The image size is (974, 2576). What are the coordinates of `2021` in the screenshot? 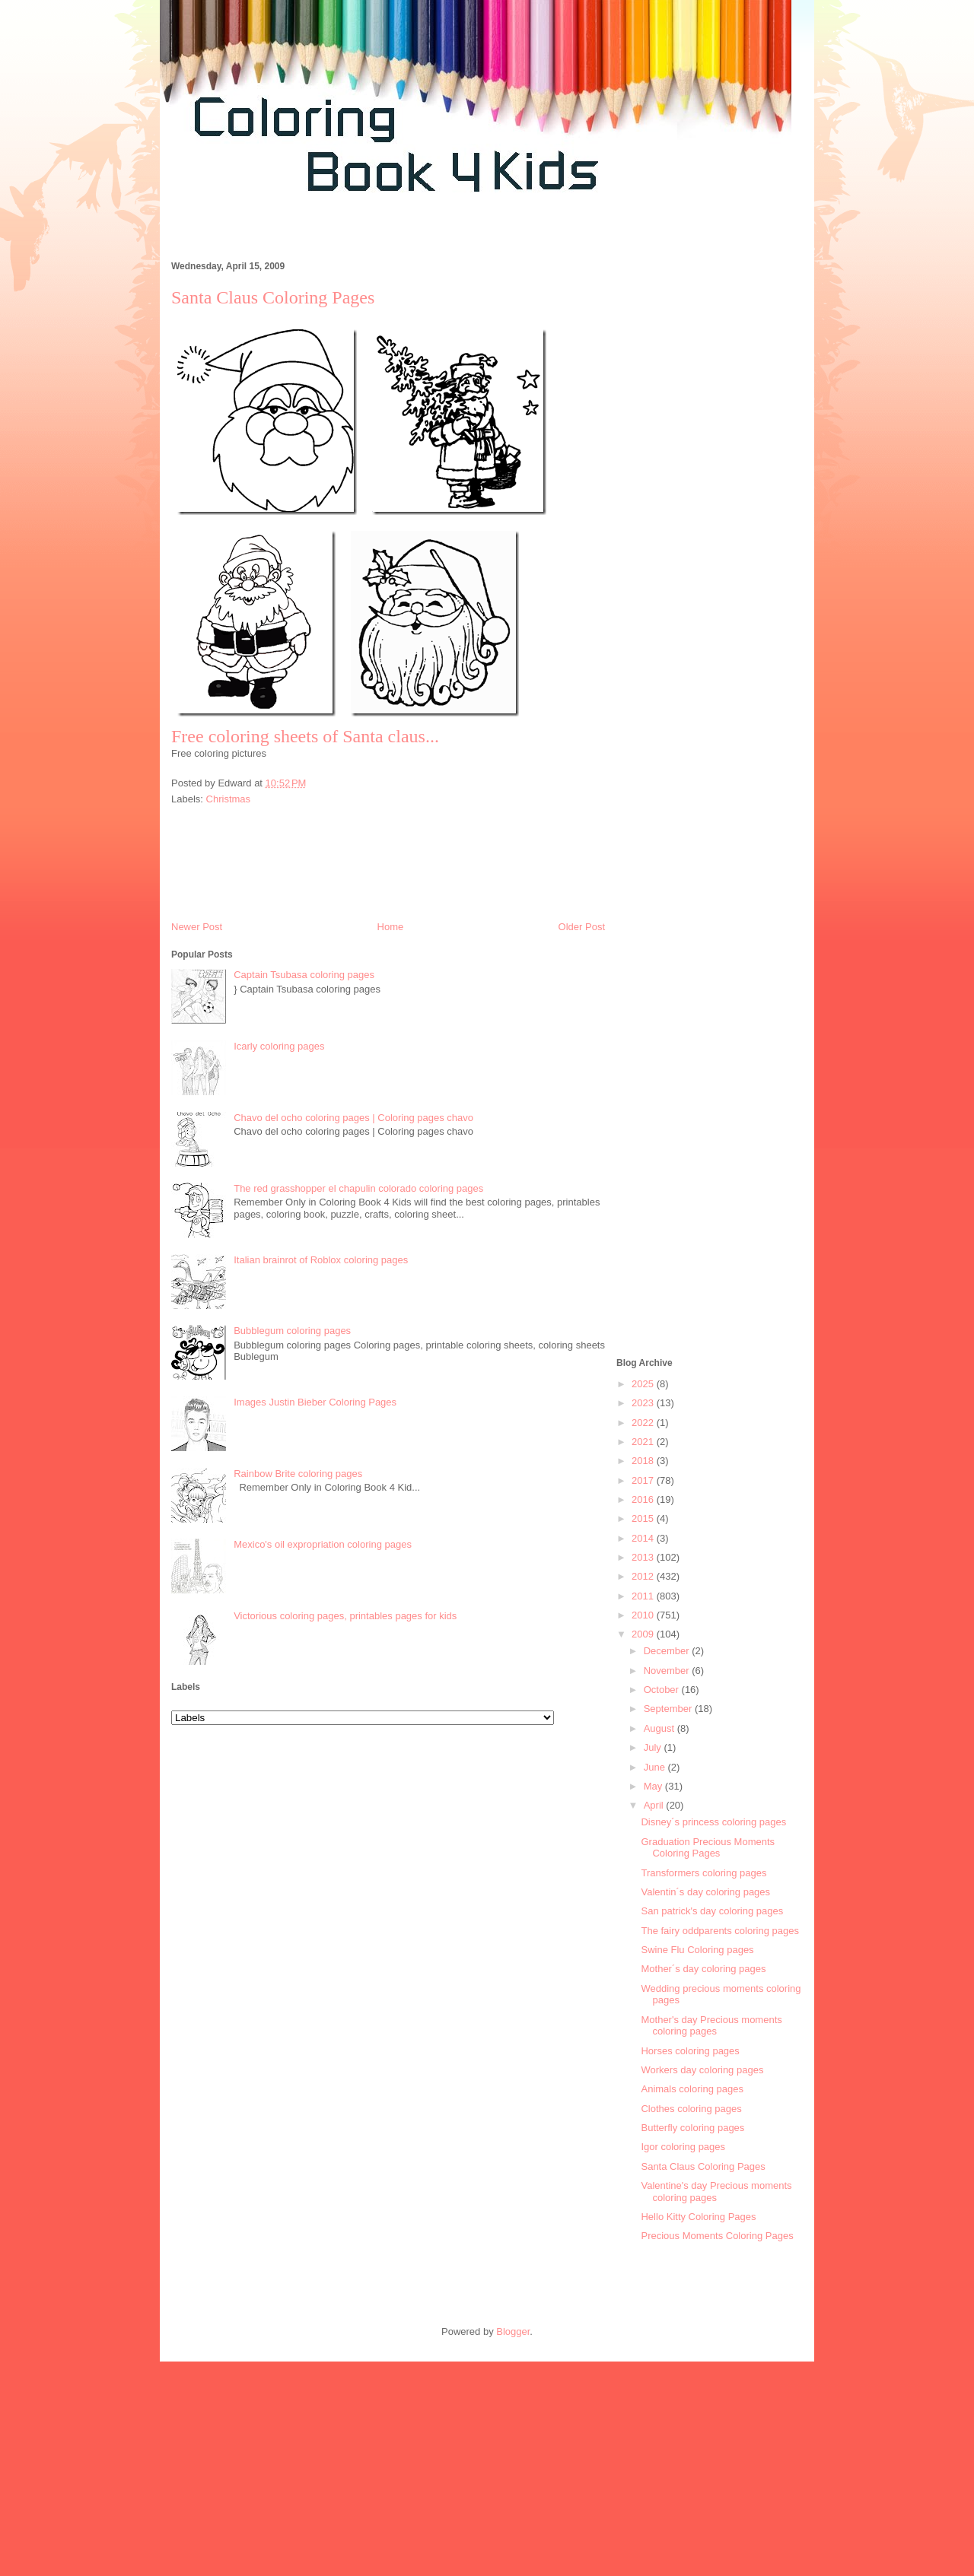 It's located at (644, 1441).